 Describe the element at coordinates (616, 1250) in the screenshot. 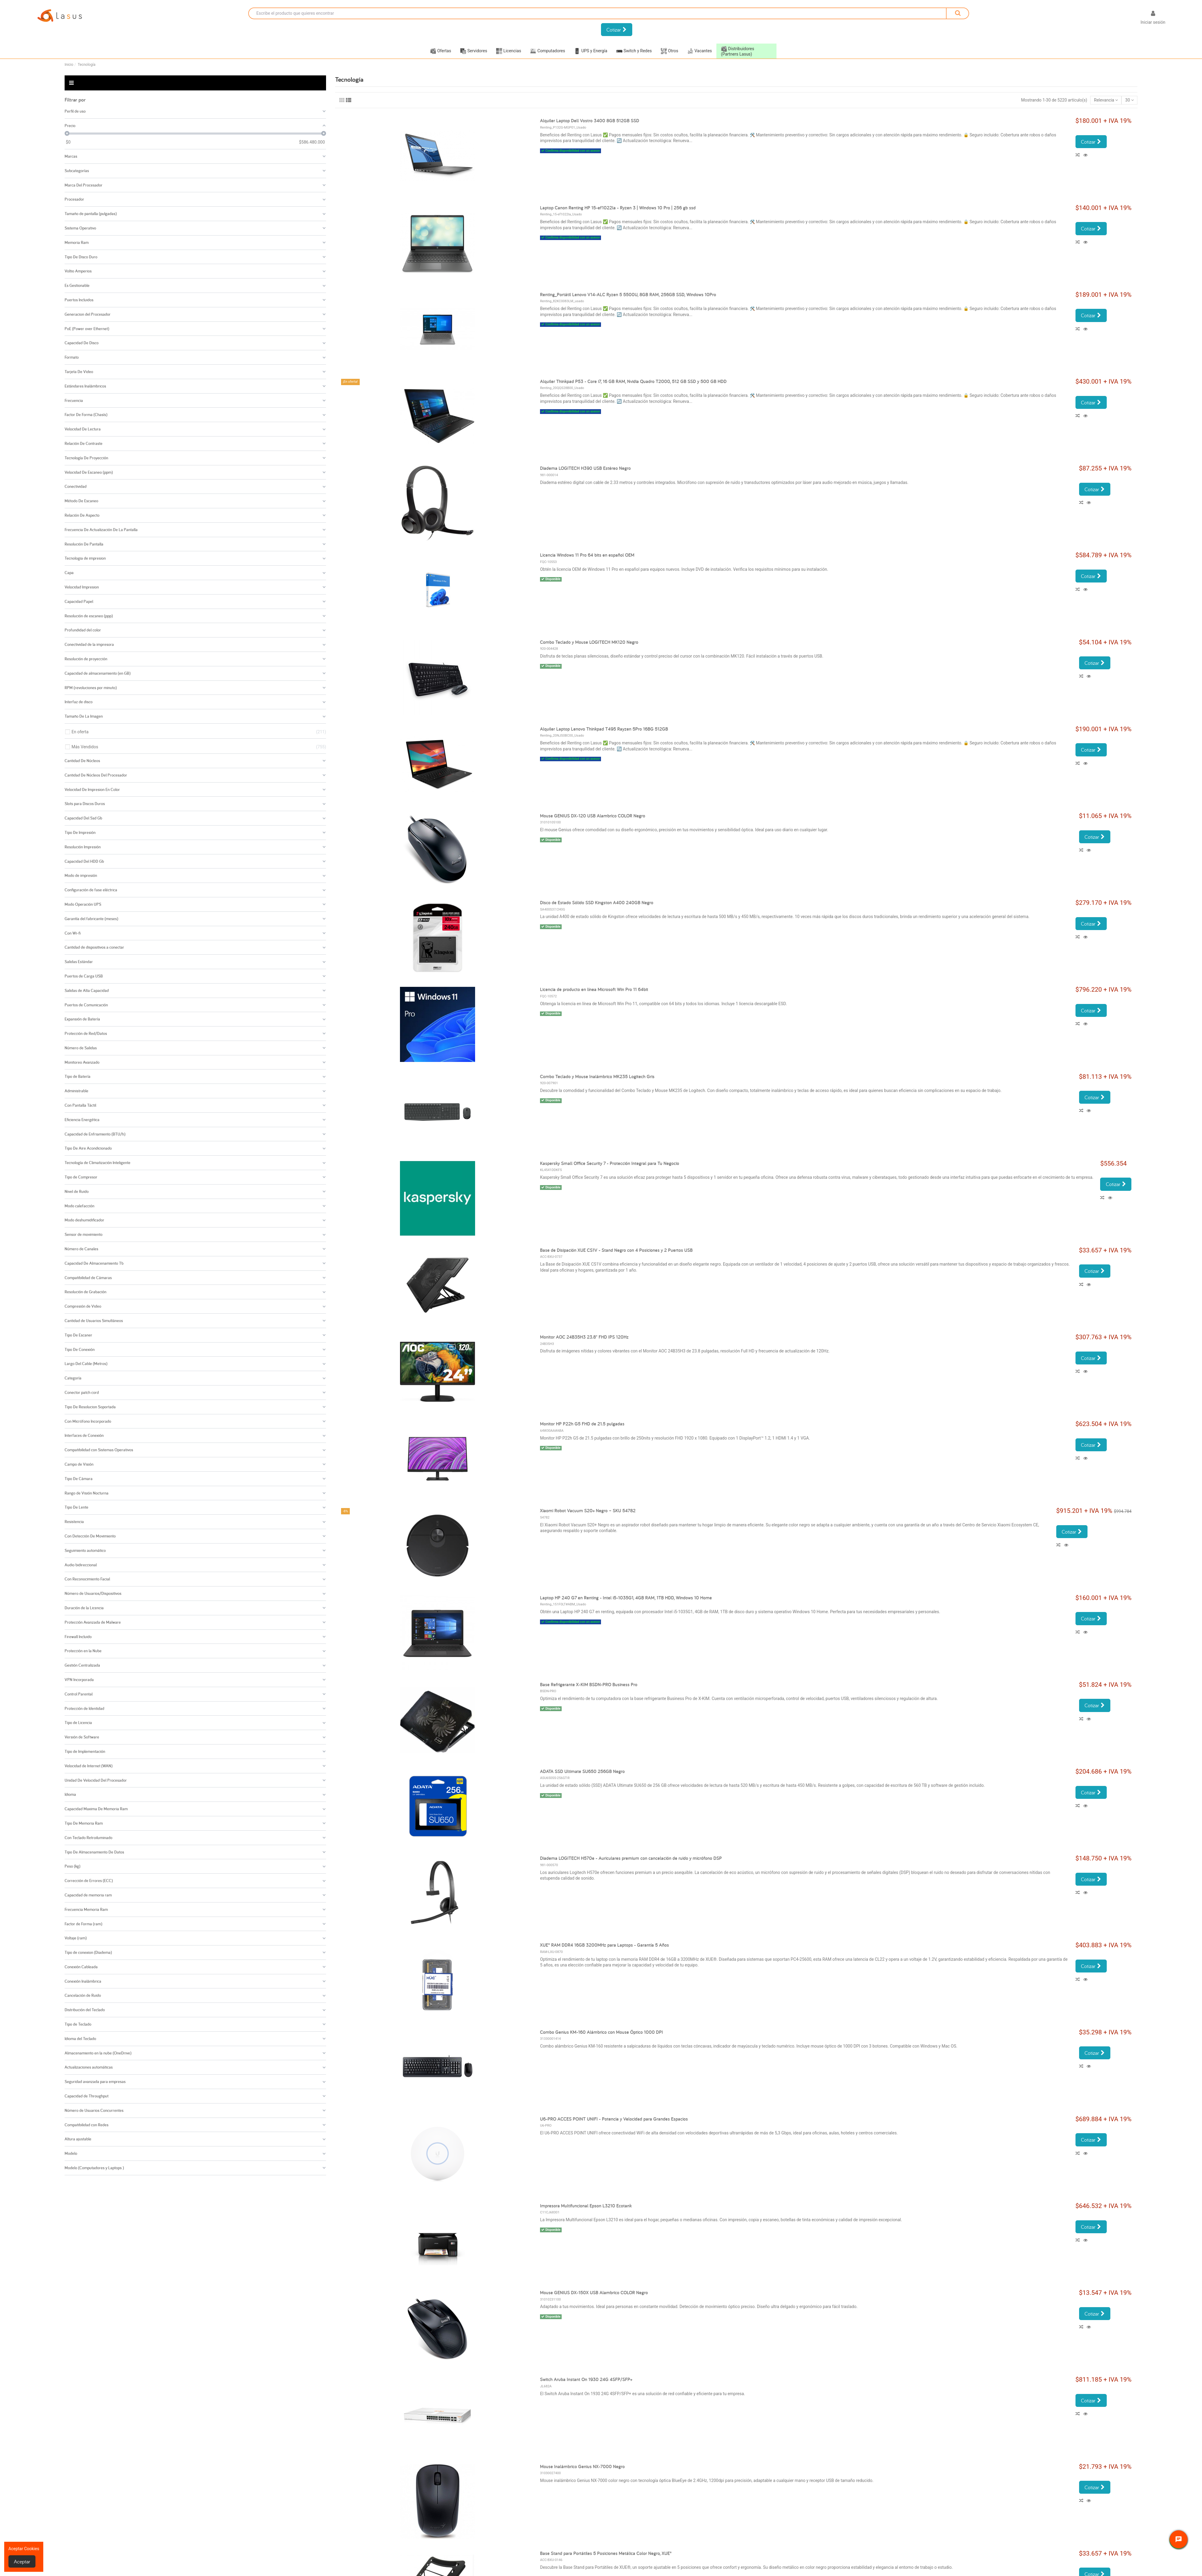

I see `Base de Disipación XUE CS1V - Stand Negro con 4 Posiciones y 2 Puertos USB` at that location.